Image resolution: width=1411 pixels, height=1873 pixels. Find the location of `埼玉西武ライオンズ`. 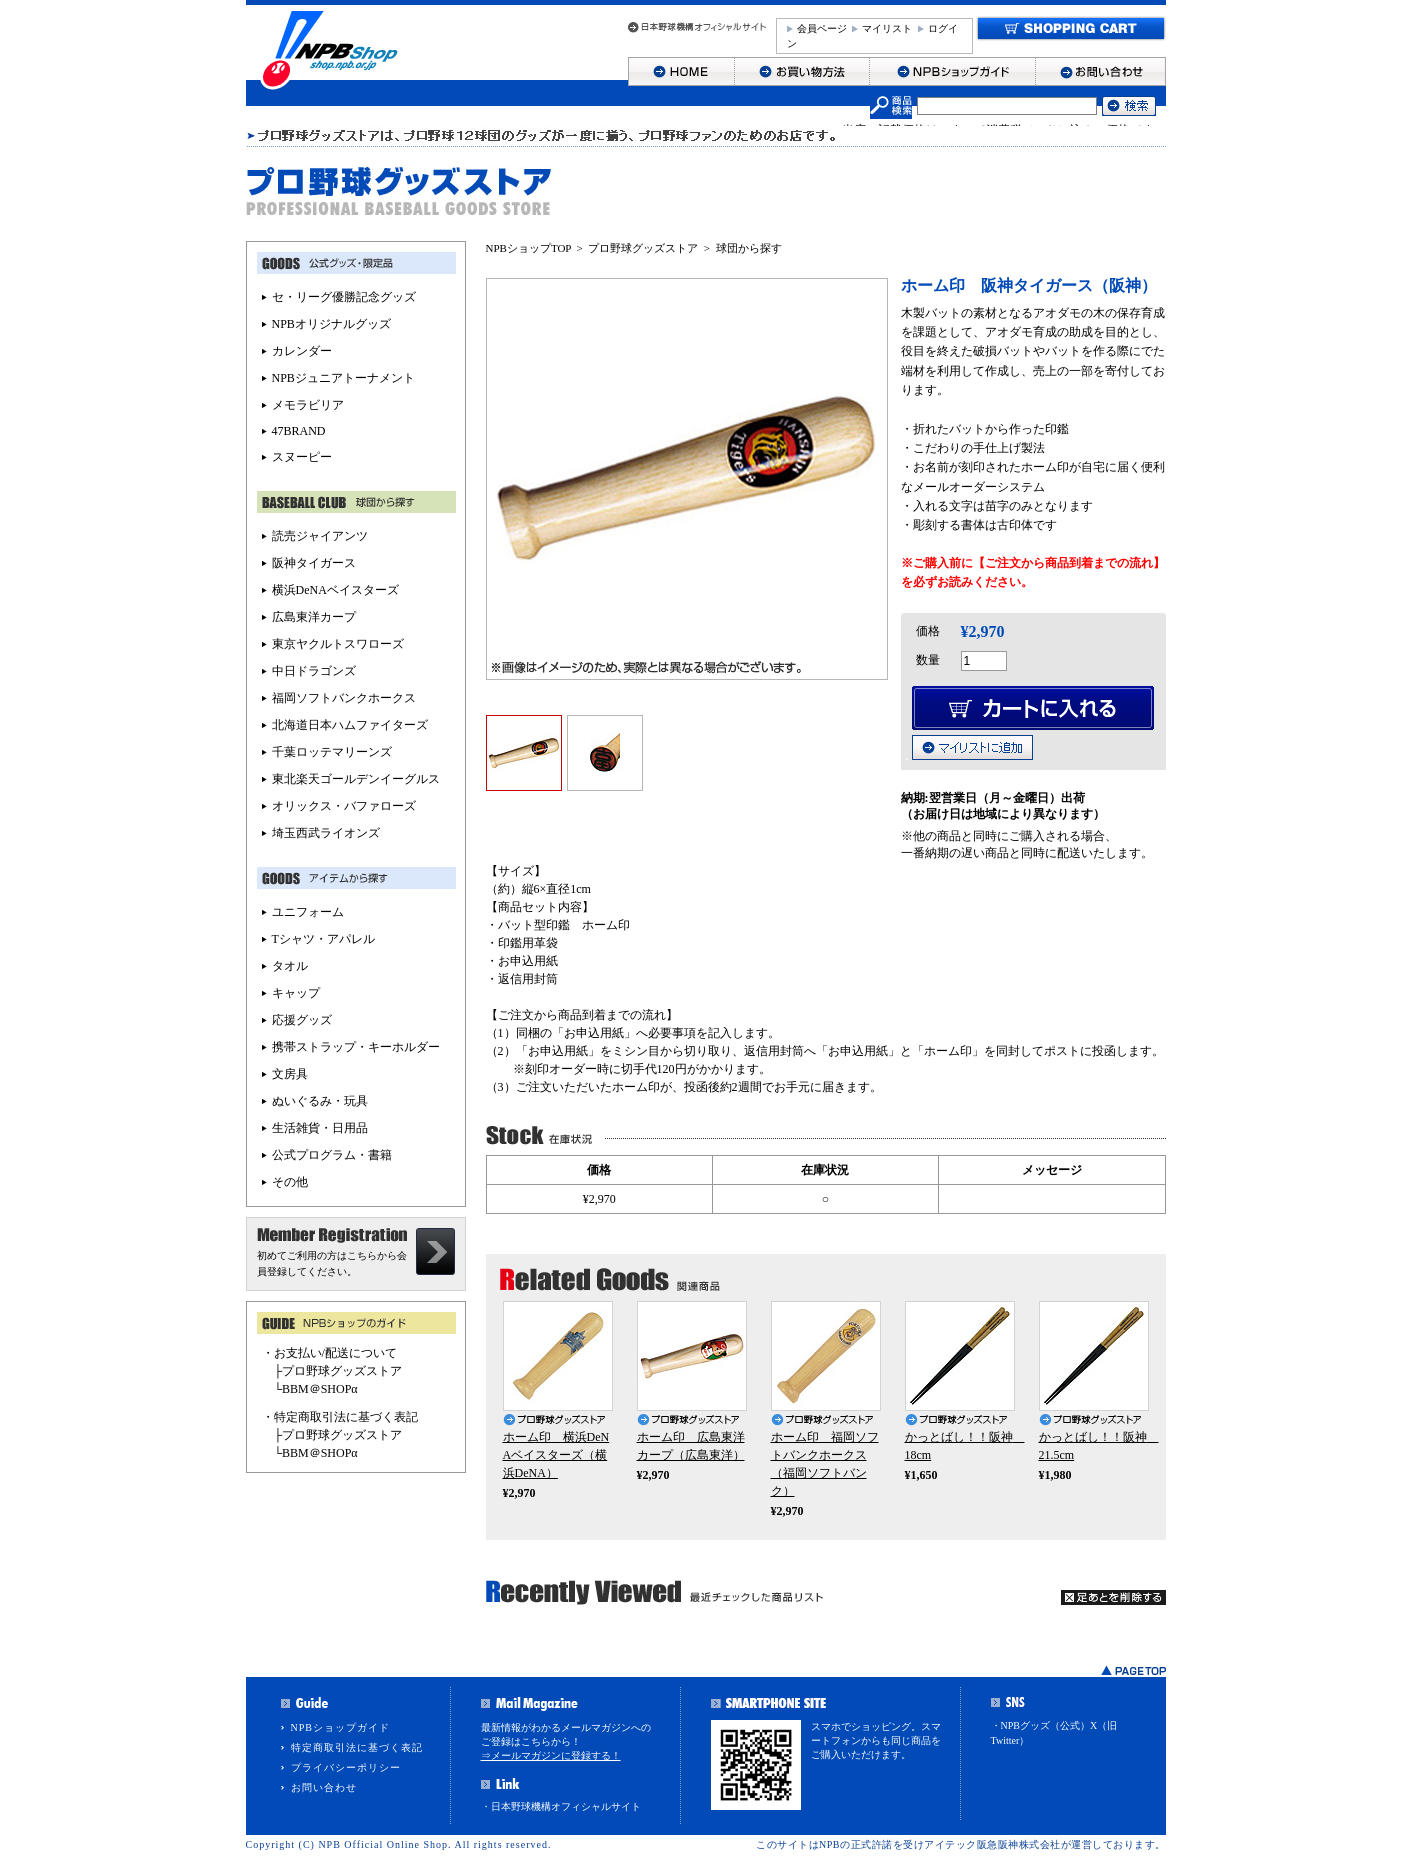

埼玉西武ライオンズ is located at coordinates (326, 833).